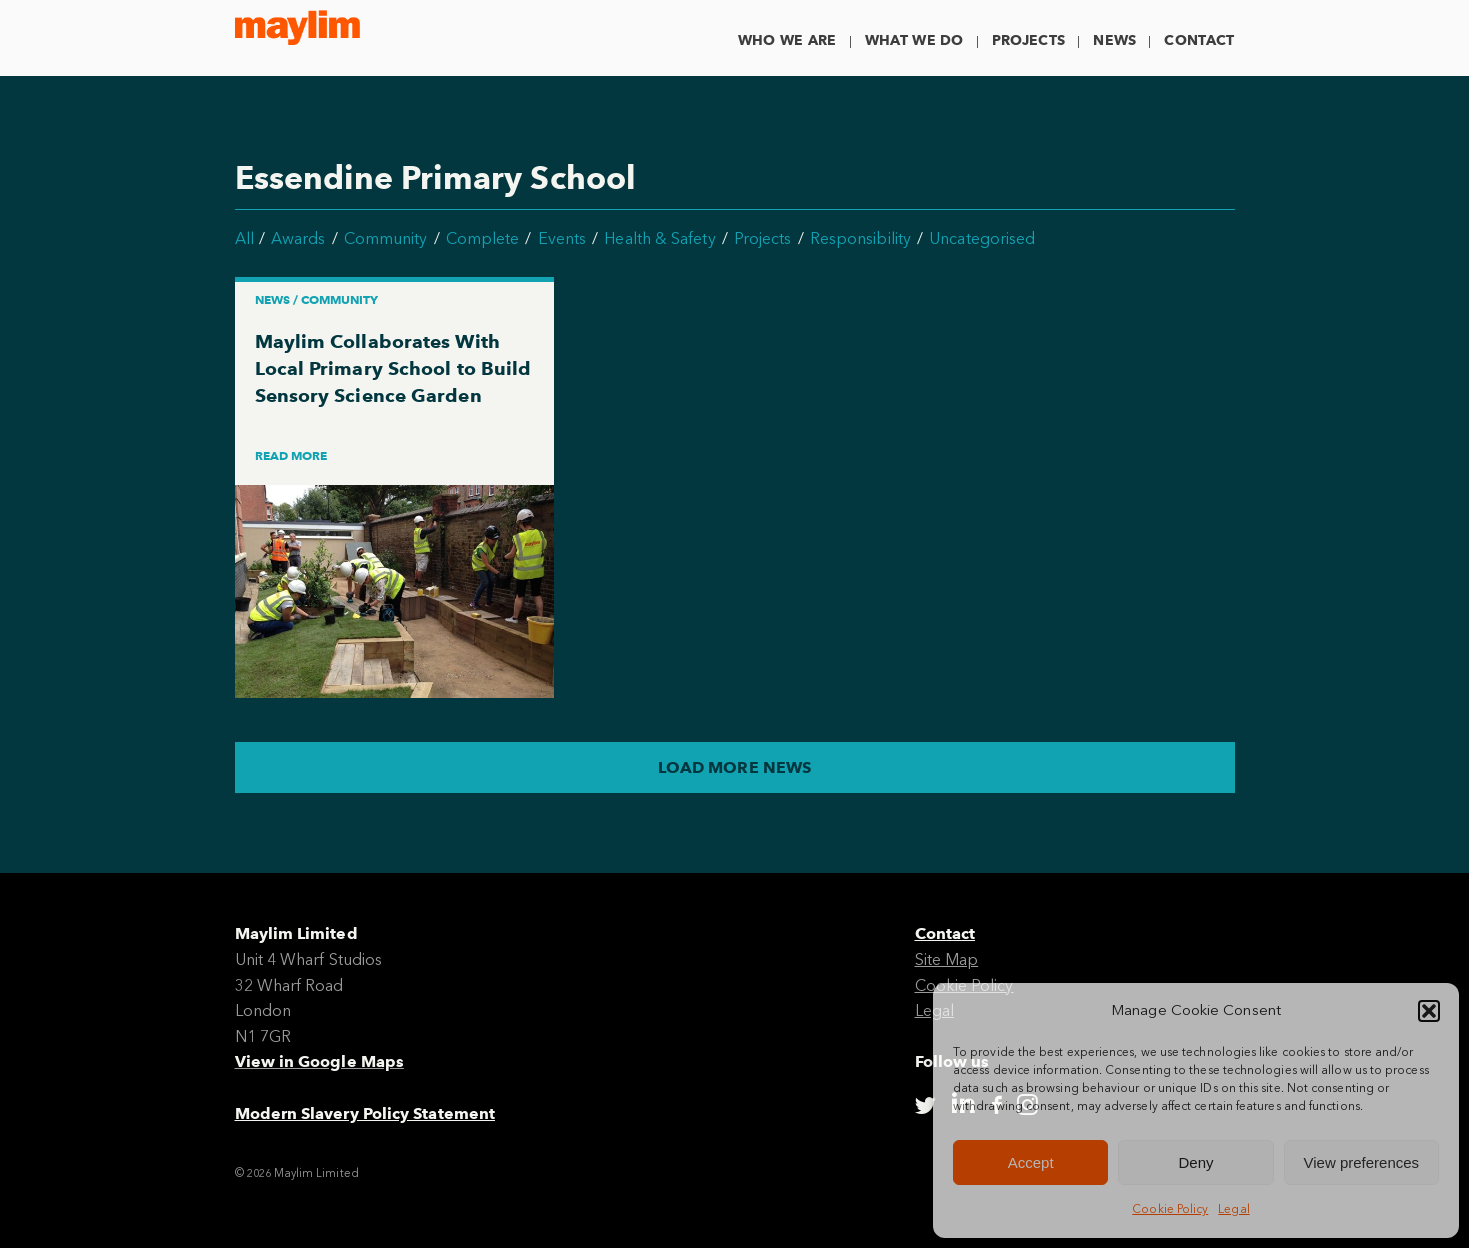  I want to click on Health & Safety, so click(659, 238).